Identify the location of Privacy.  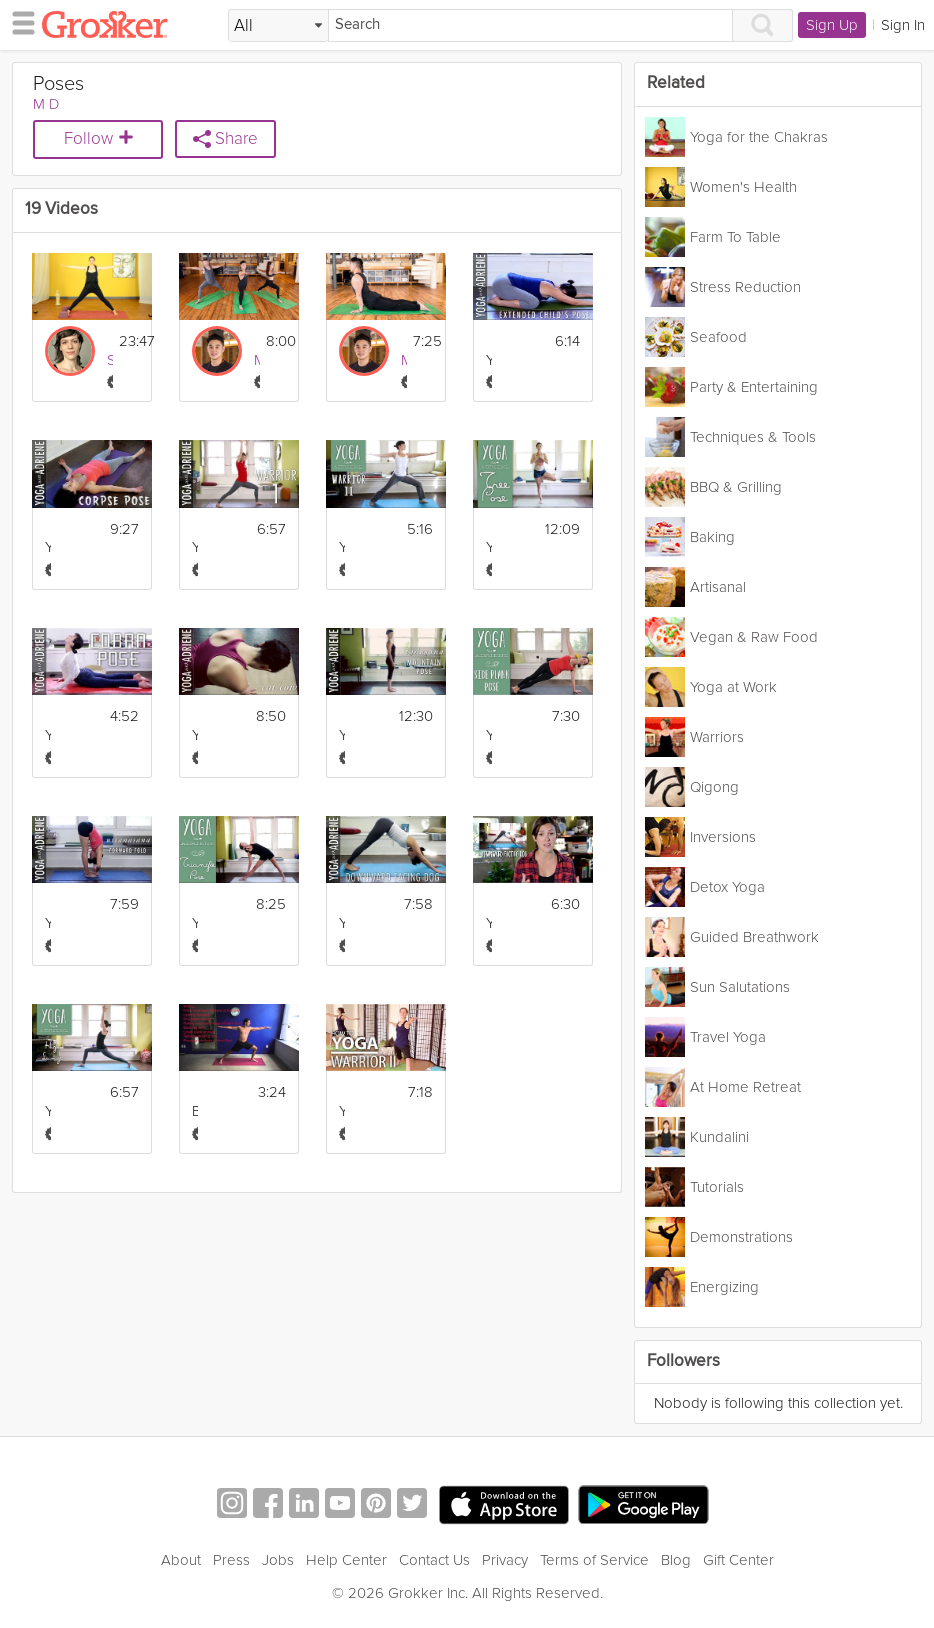
(505, 1560).